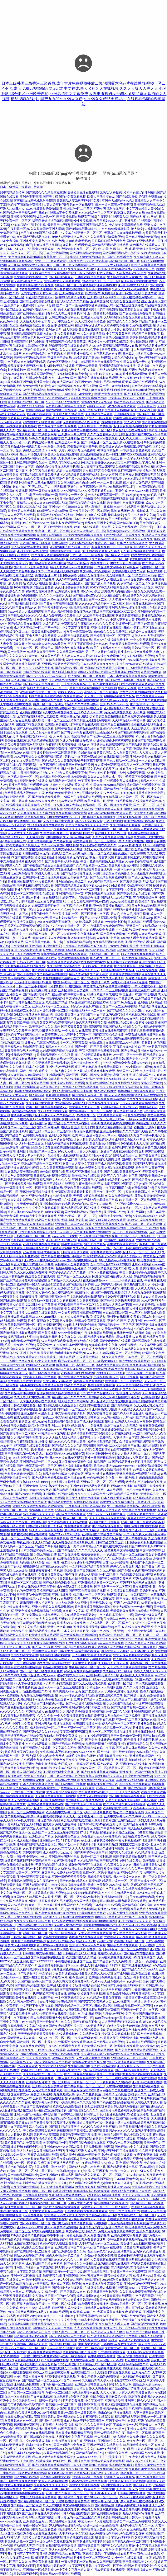  Describe the element at coordinates (137, 1159) in the screenshot. I see `四虎影片国产精品8848` at that location.